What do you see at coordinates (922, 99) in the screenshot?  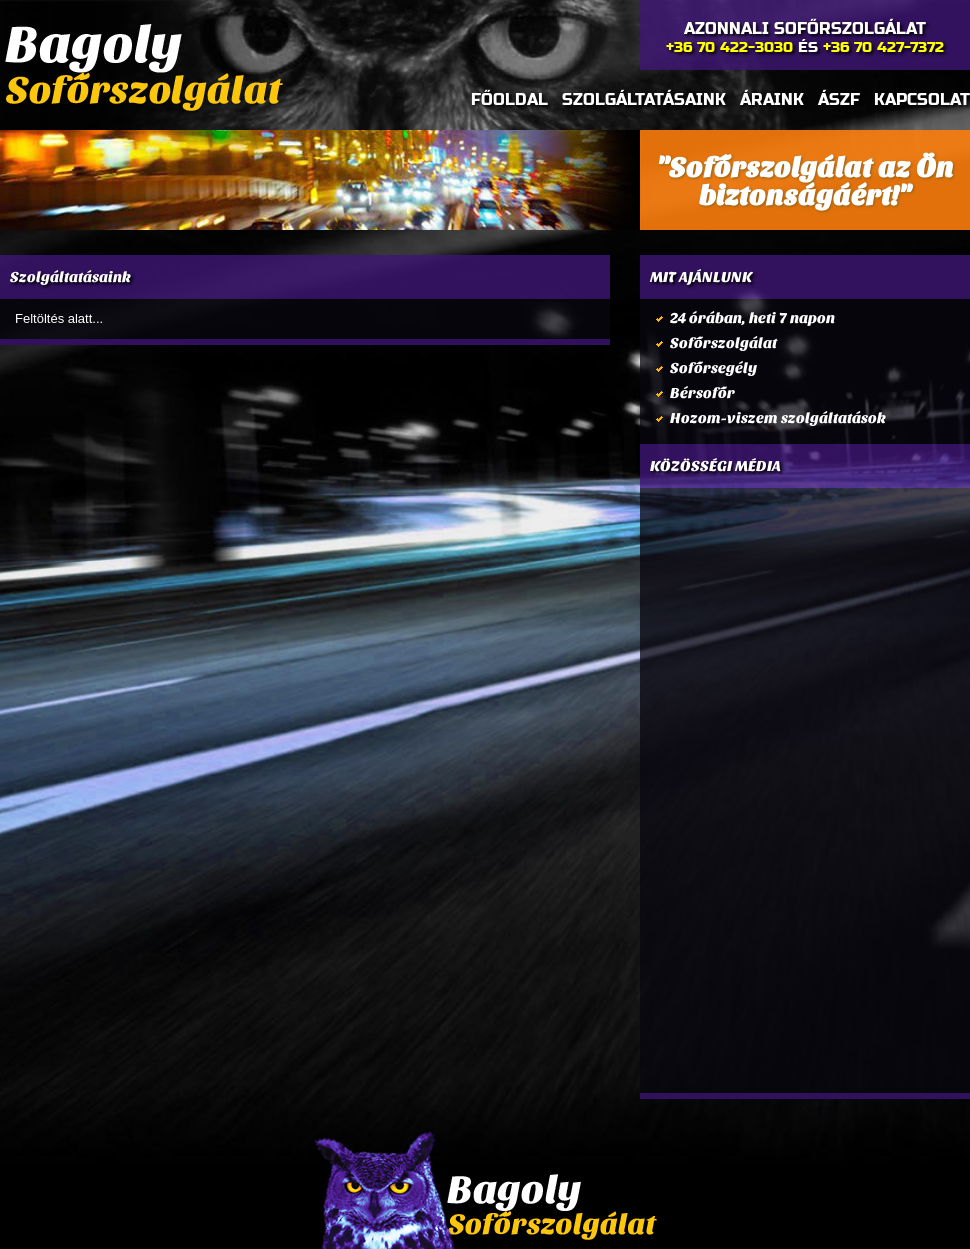 I see `Kapcsolat` at bounding box center [922, 99].